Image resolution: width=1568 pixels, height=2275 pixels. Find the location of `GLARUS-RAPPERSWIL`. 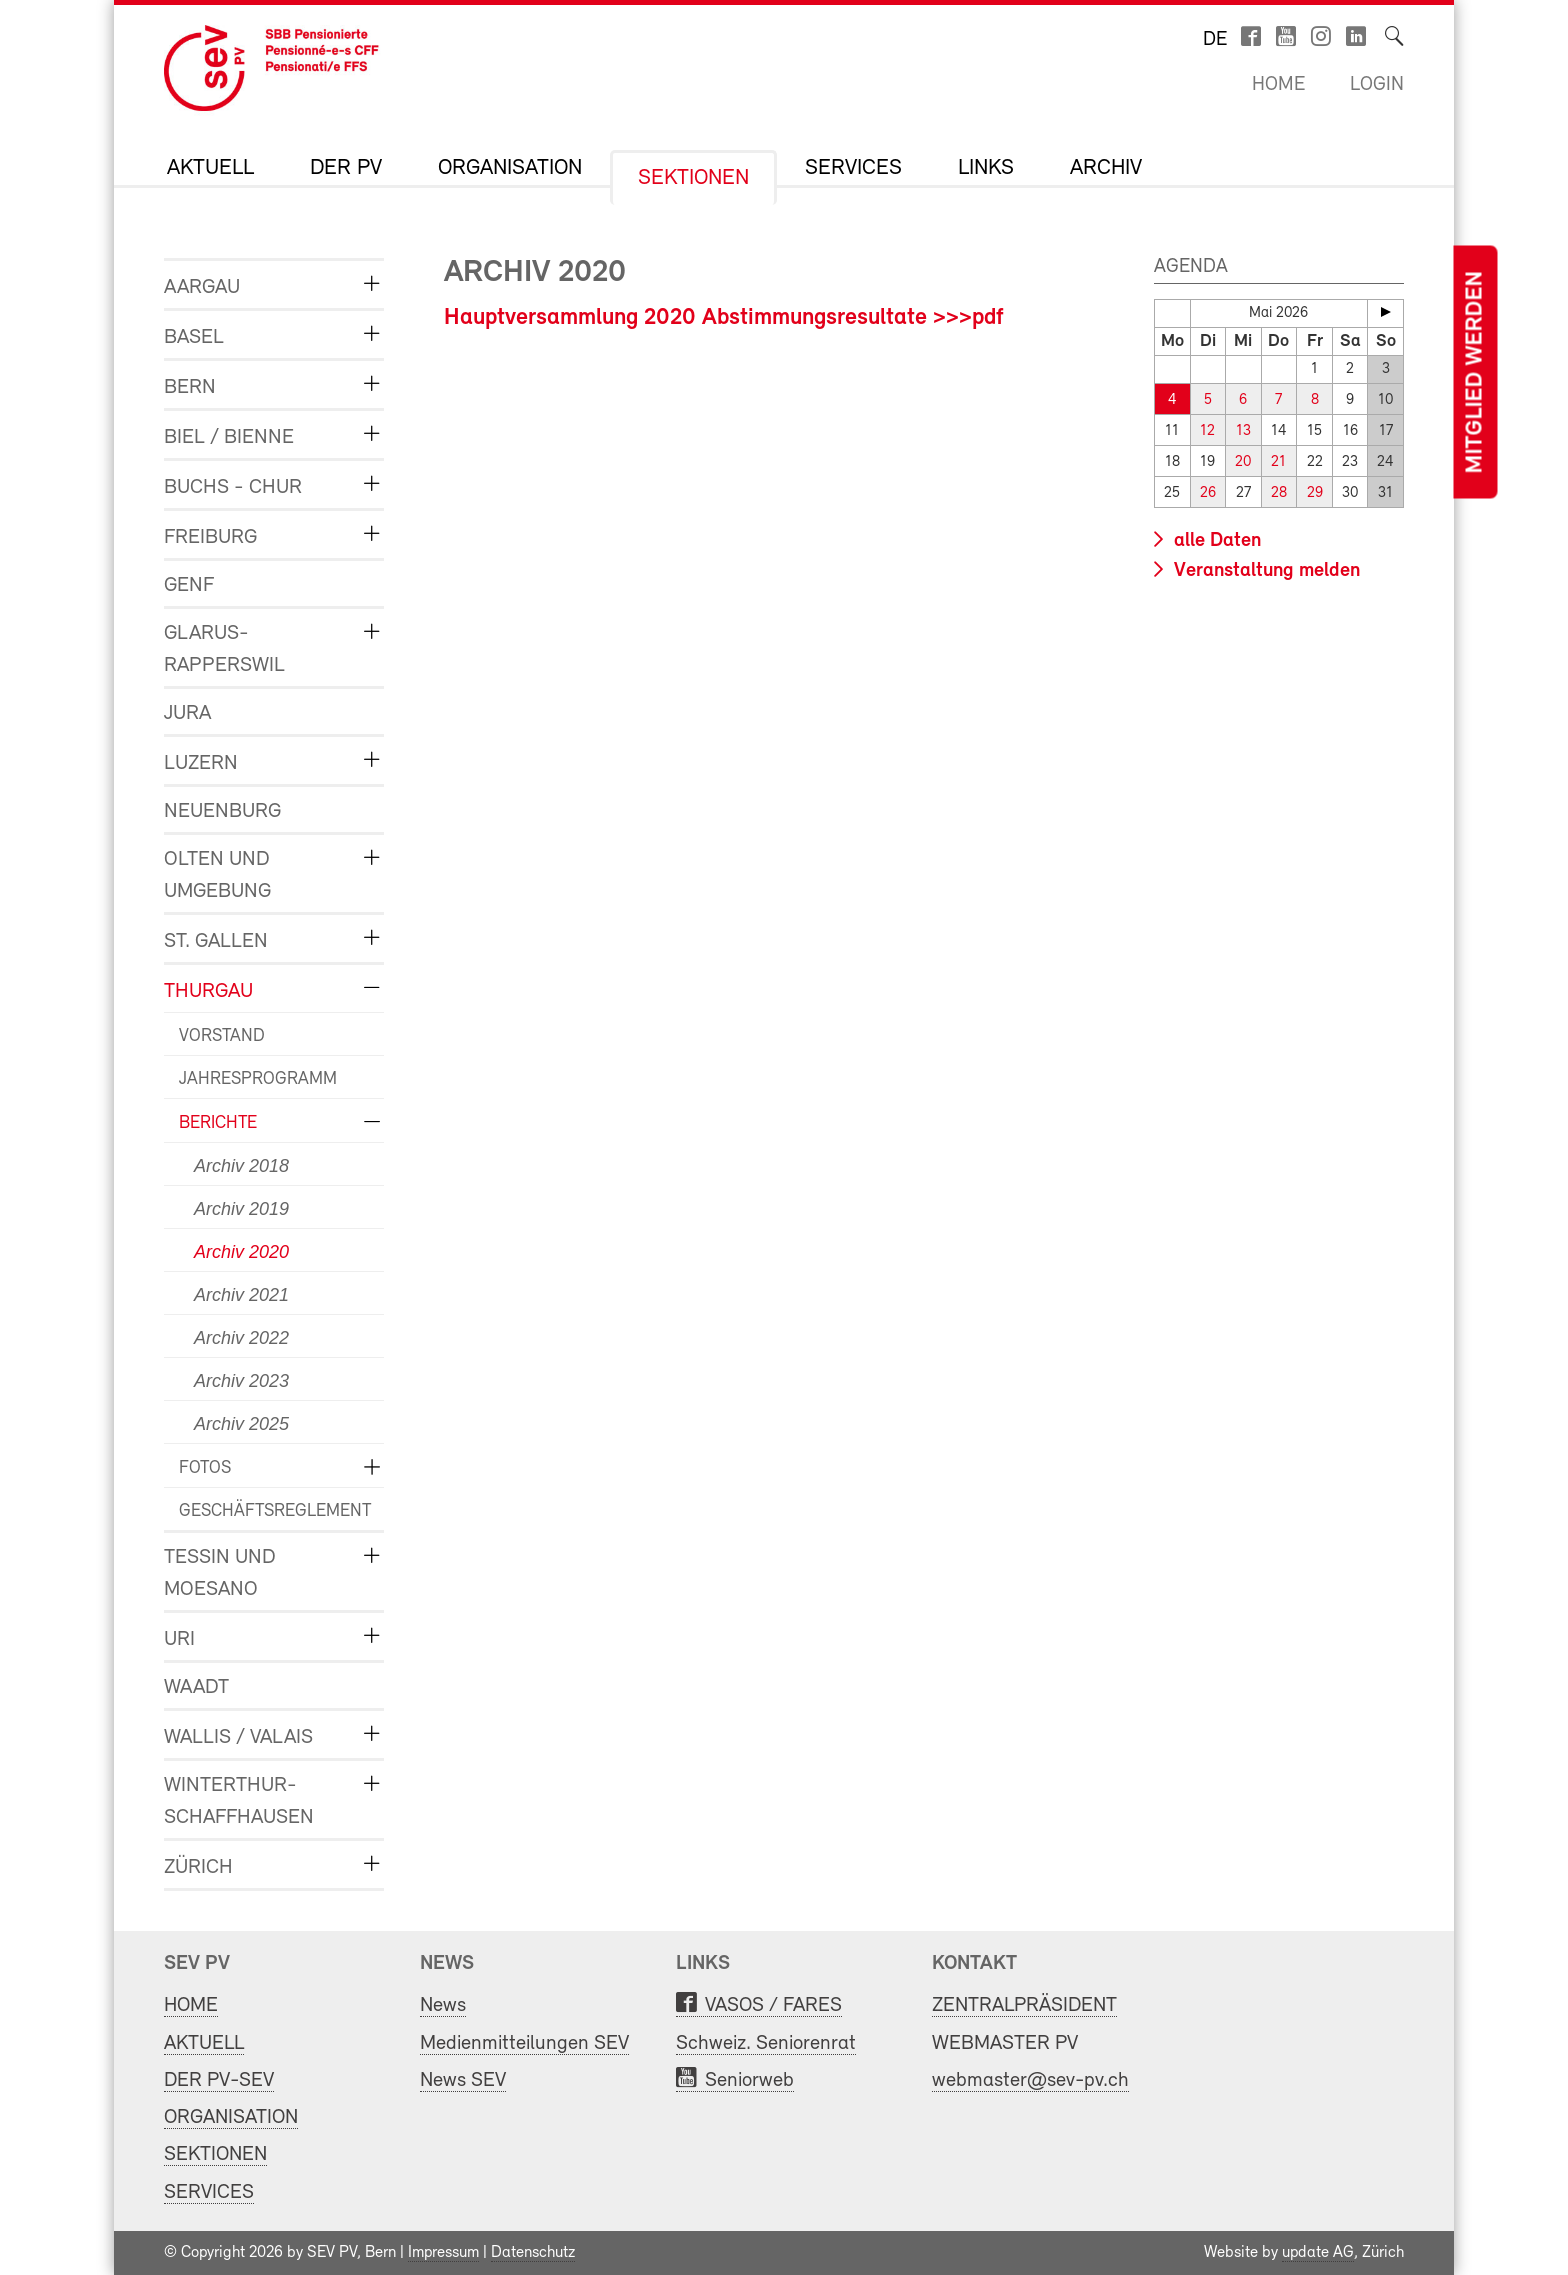

GLARUS-RAPPERSWIL is located at coordinates (224, 649).